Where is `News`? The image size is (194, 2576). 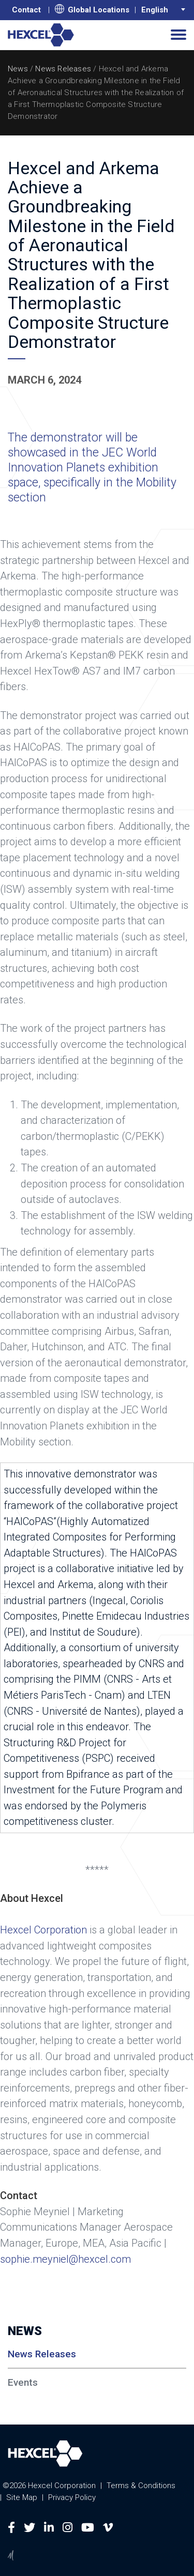
News is located at coordinates (18, 68).